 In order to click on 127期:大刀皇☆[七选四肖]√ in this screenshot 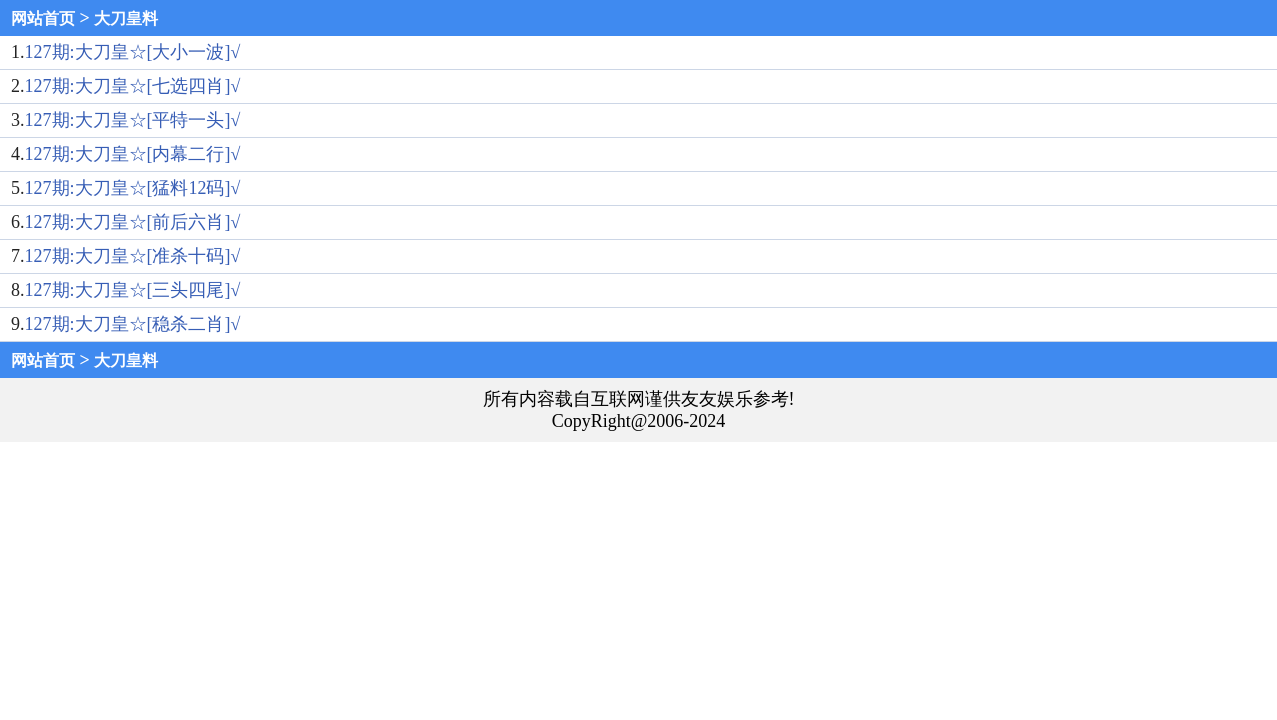, I will do `click(133, 86)`.